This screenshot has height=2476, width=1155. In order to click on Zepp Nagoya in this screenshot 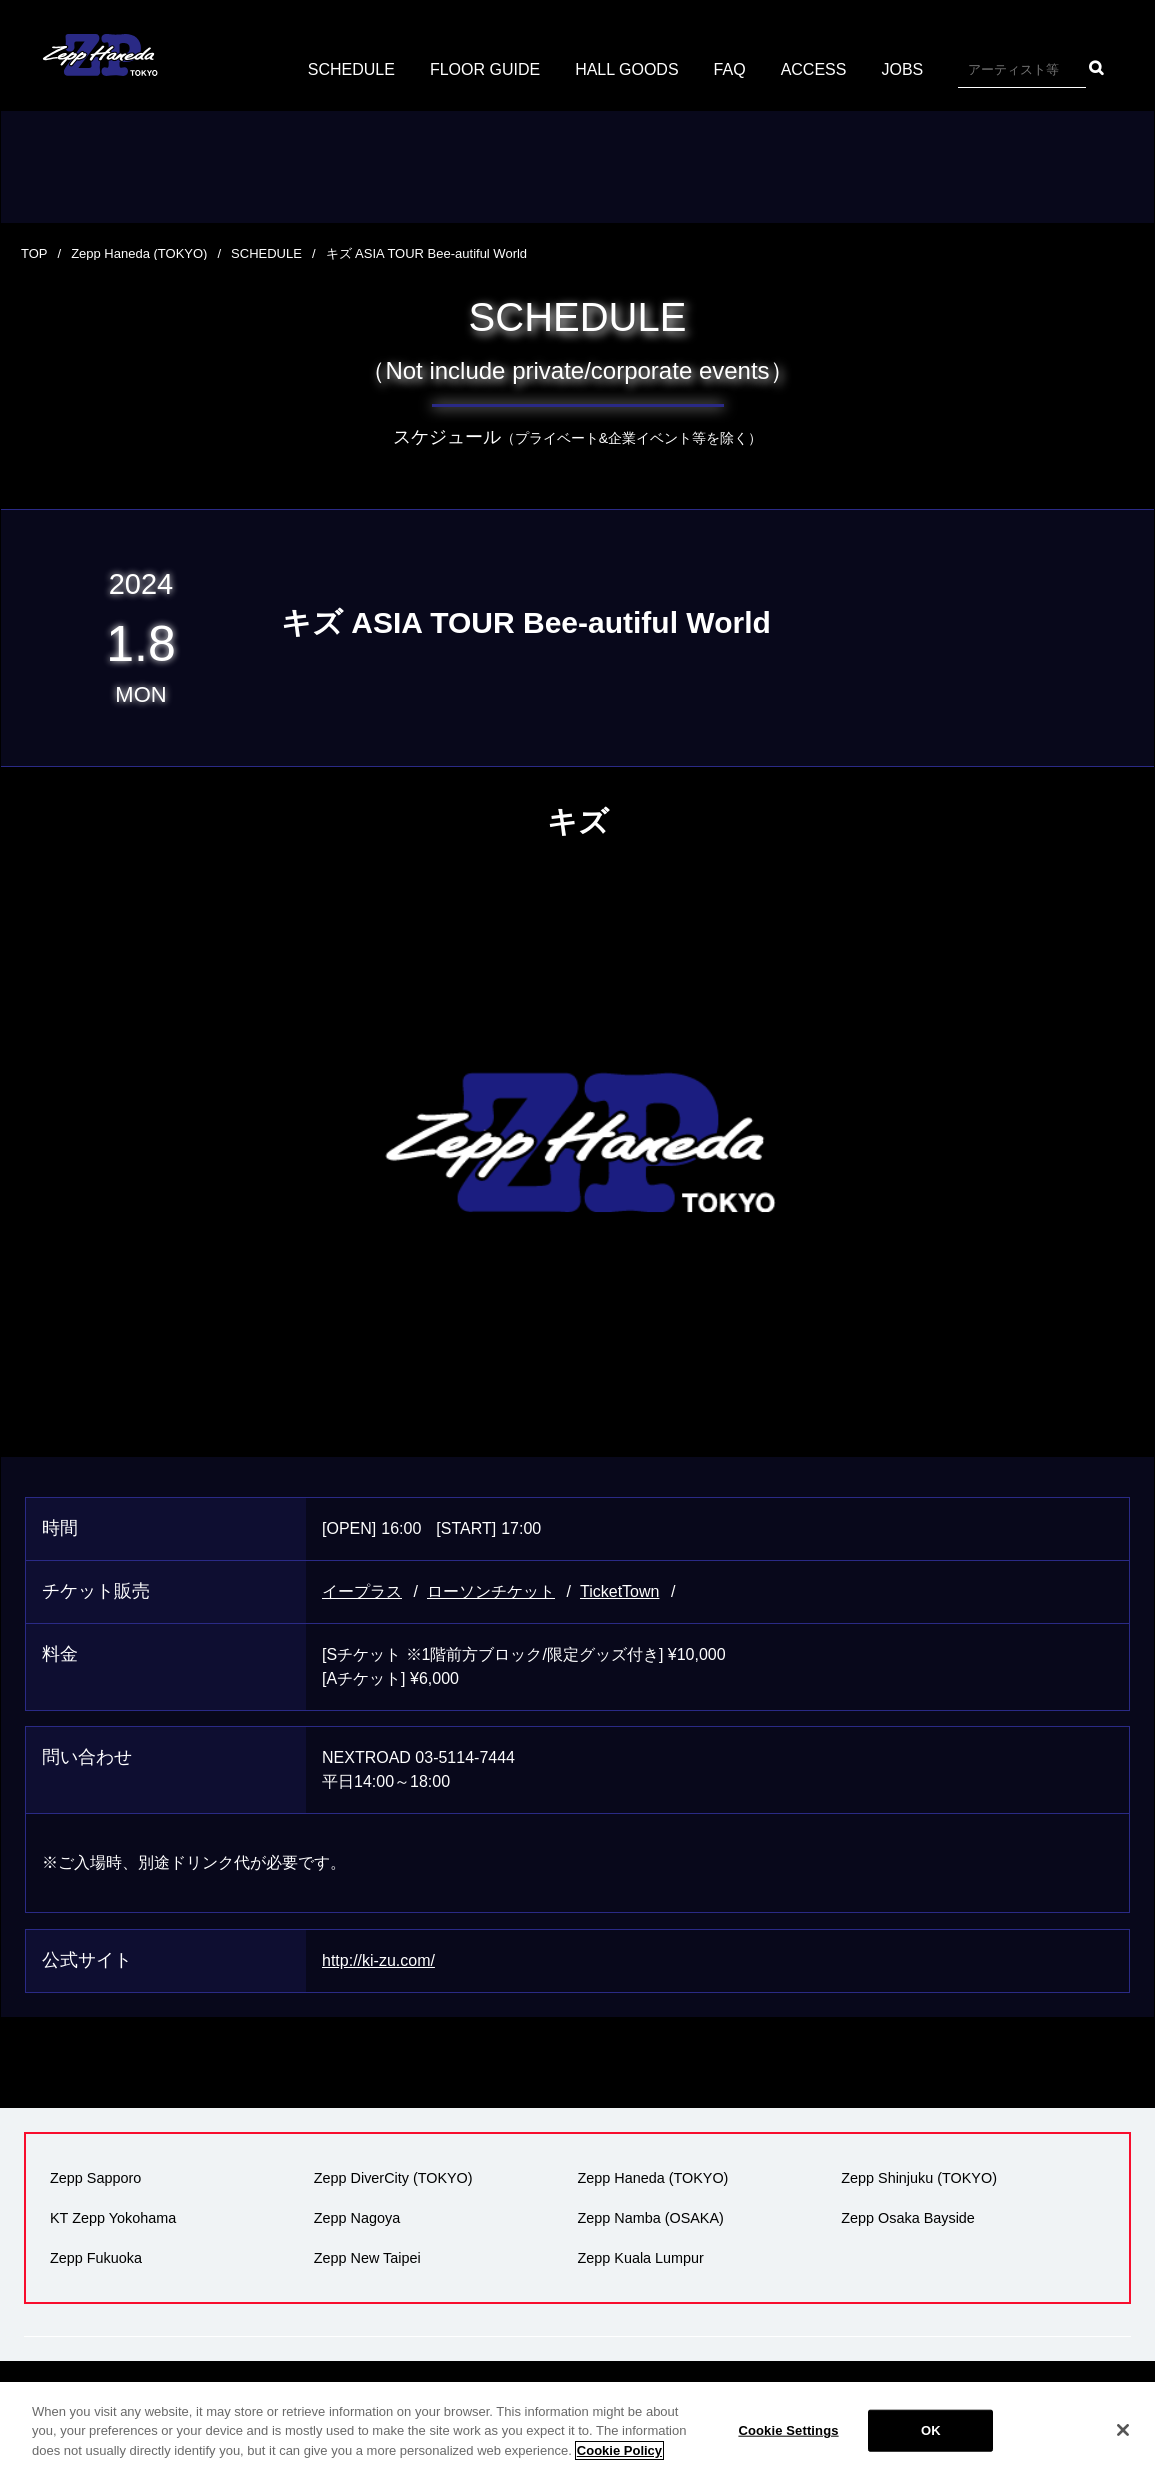, I will do `click(357, 2218)`.